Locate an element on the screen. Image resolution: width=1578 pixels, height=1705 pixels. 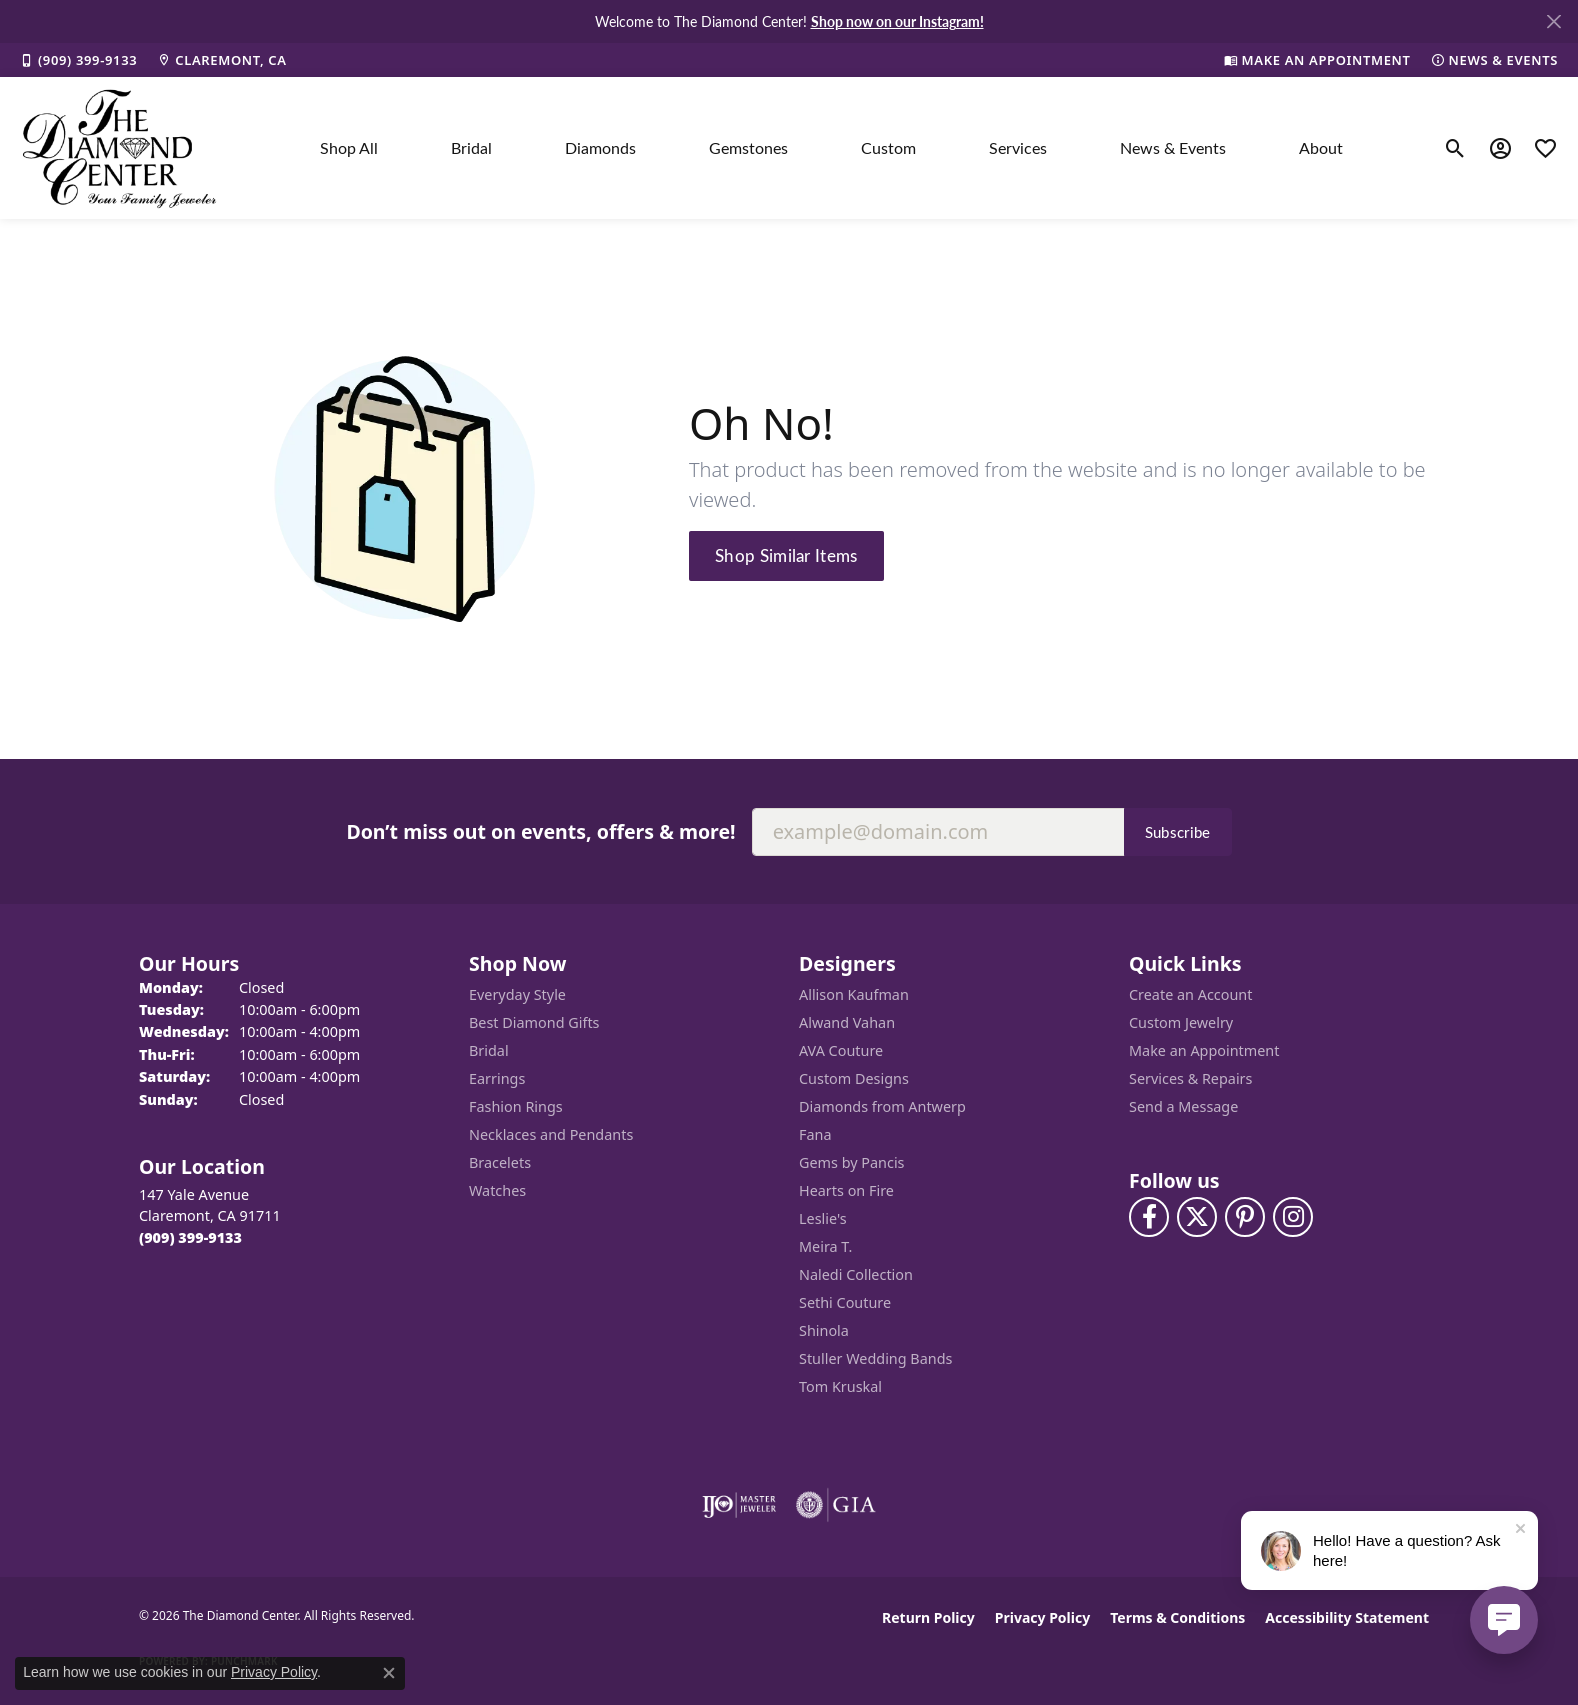
Accessibility Statement is located at coordinates (1347, 1617).